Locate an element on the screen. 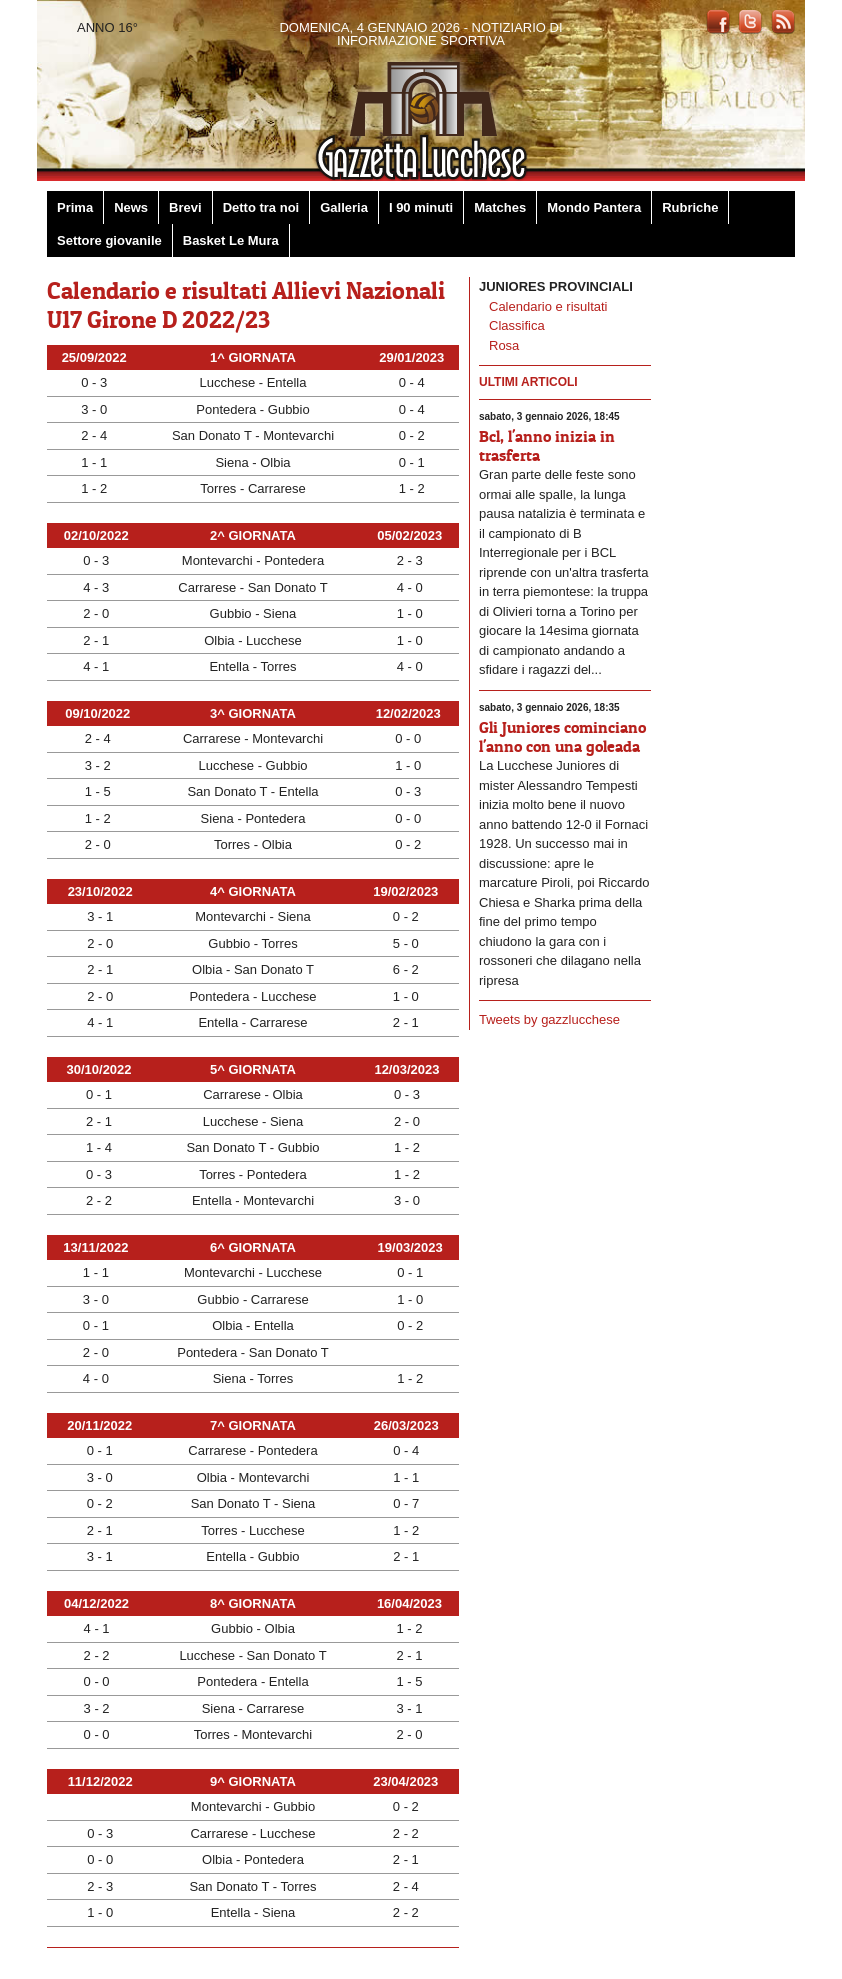  Basket Le Mura is located at coordinates (231, 240).